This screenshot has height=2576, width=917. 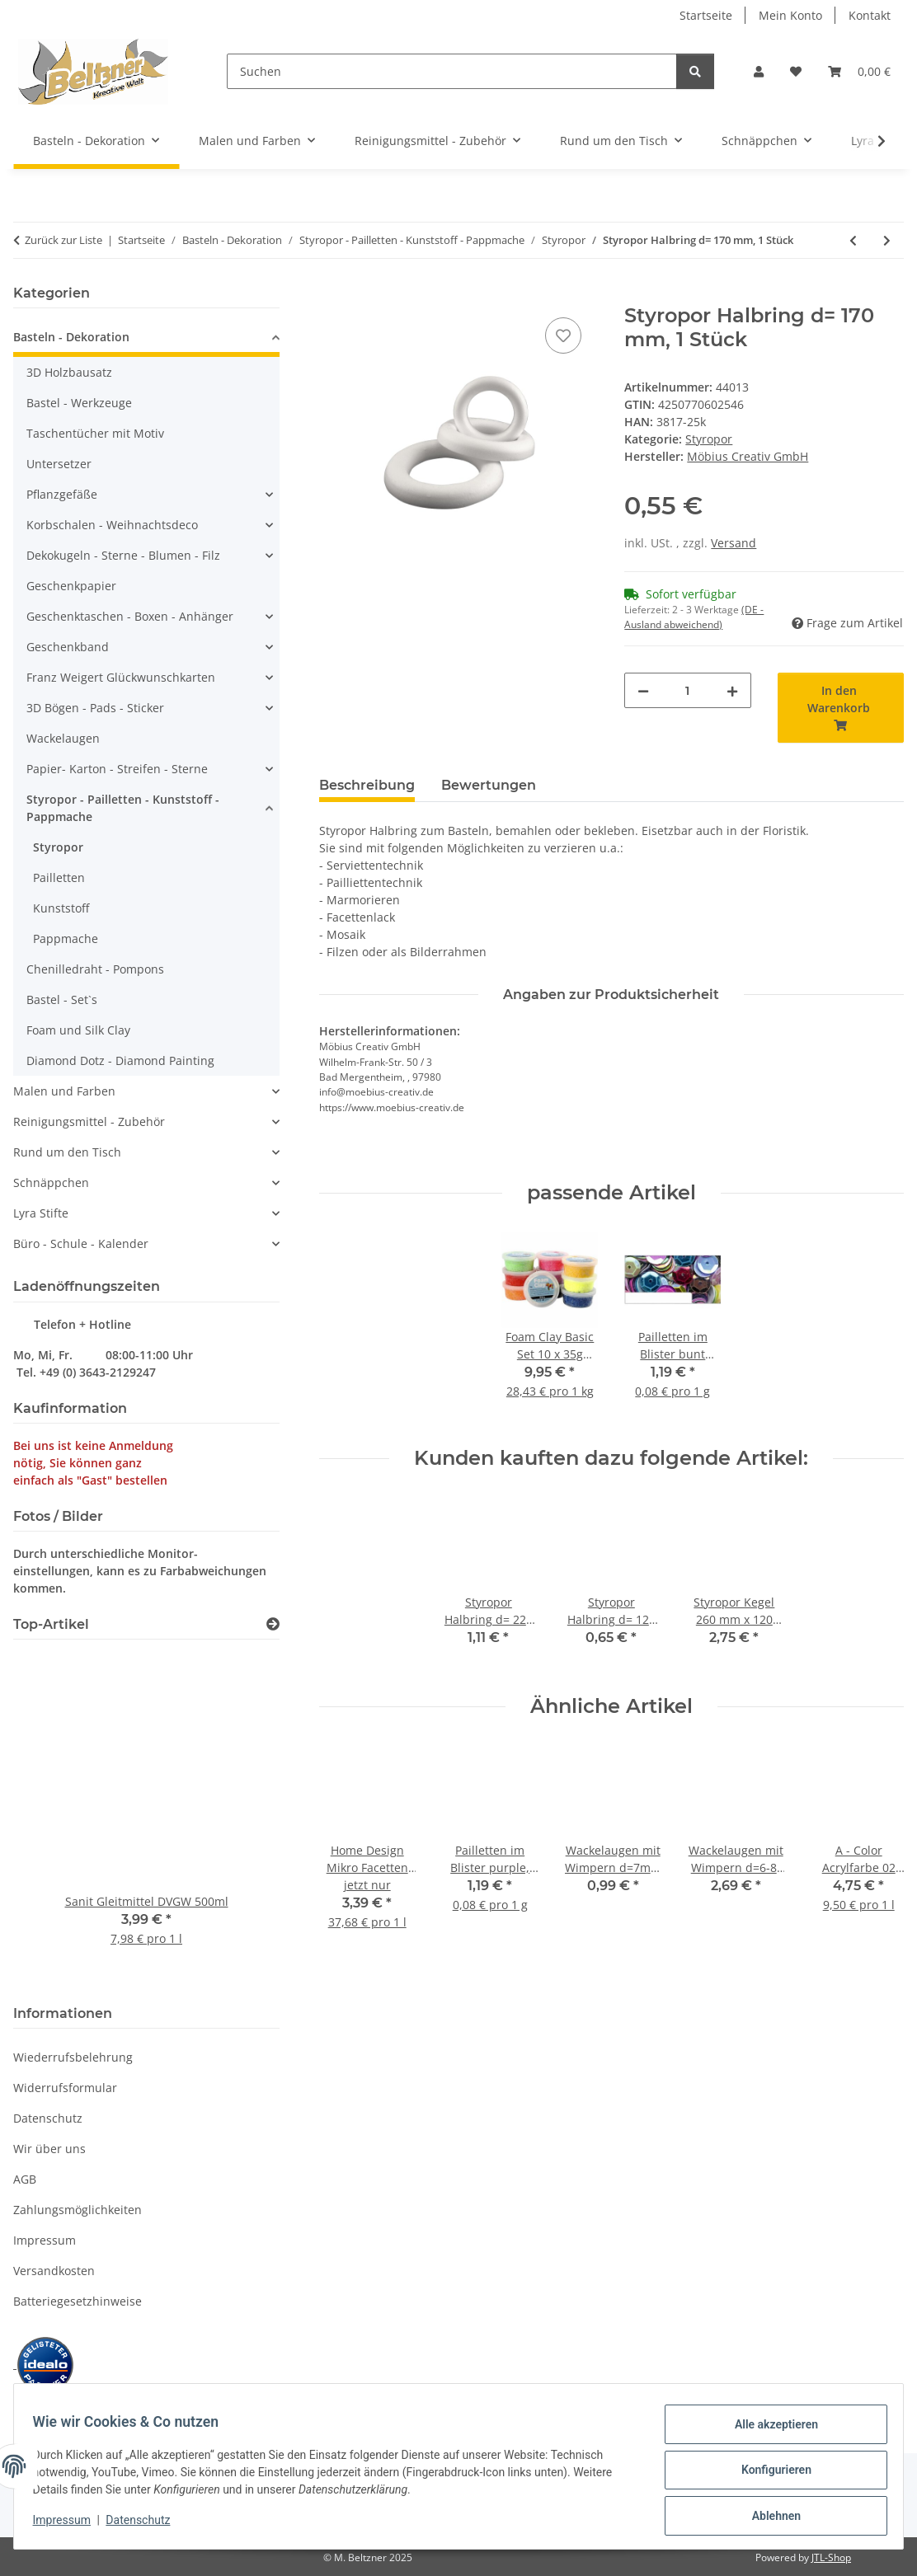 I want to click on JTL-Shop, so click(x=831, y=2557).